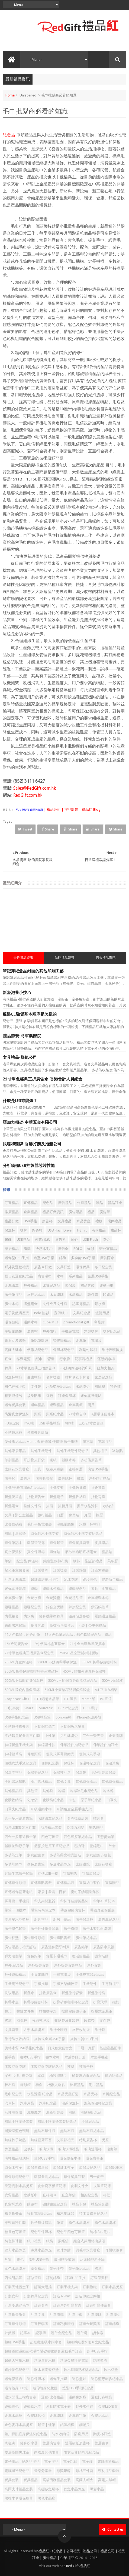 The height and width of the screenshot is (2576, 129). What do you see at coordinates (100, 1451) in the screenshot?
I see `其他禮品` at bounding box center [100, 1451].